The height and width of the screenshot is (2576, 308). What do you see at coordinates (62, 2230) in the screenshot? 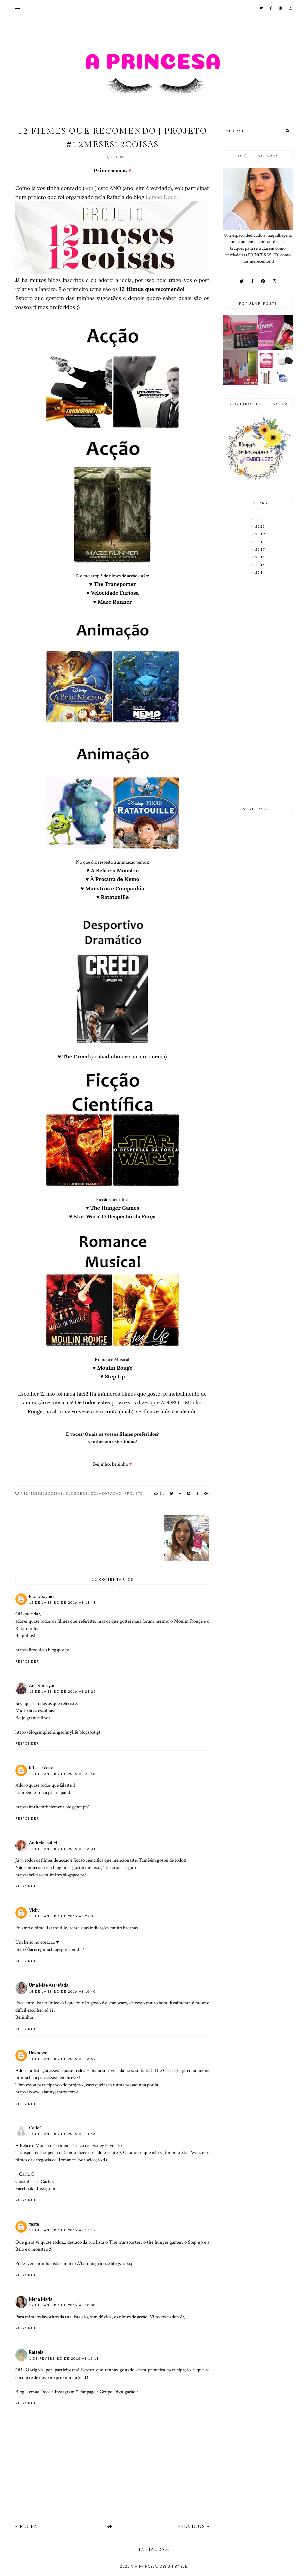
I see `17 de janeiro de 2016 às 17:12` at bounding box center [62, 2230].